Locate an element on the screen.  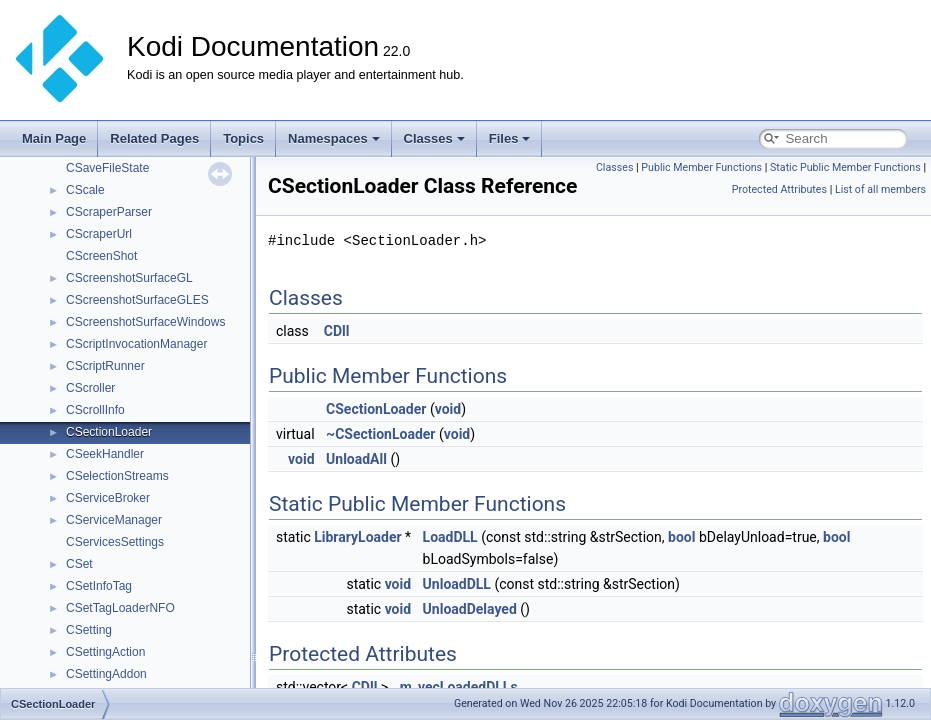
CServiceBroker is located at coordinates (108, 498).